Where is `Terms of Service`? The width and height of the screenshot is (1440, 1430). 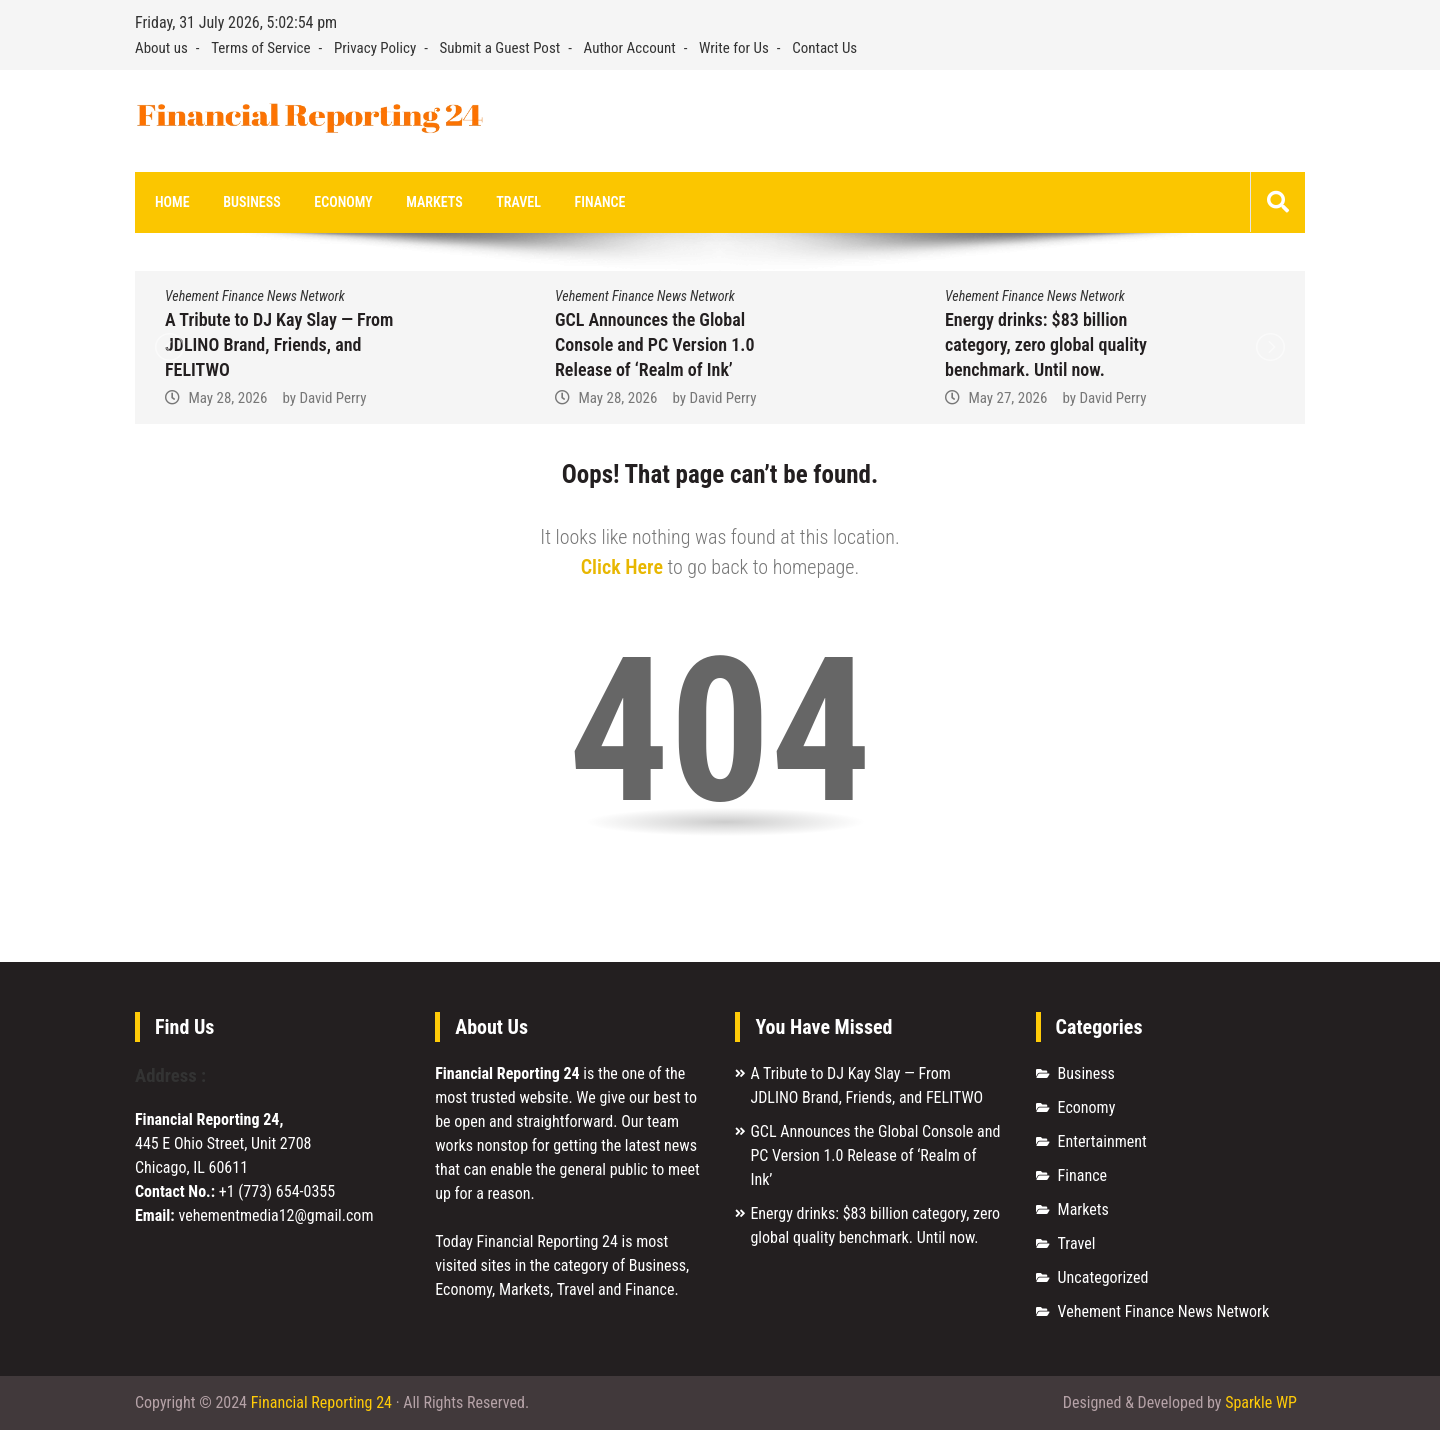 Terms of Service is located at coordinates (260, 48).